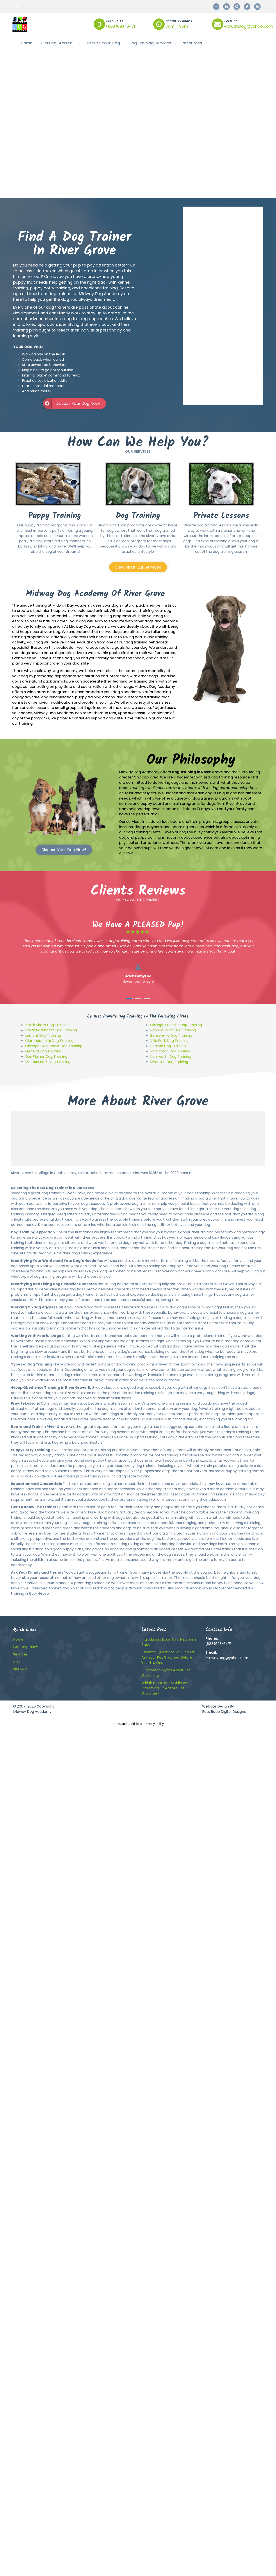  I want to click on Lemont Dog Training, so click(43, 1035).